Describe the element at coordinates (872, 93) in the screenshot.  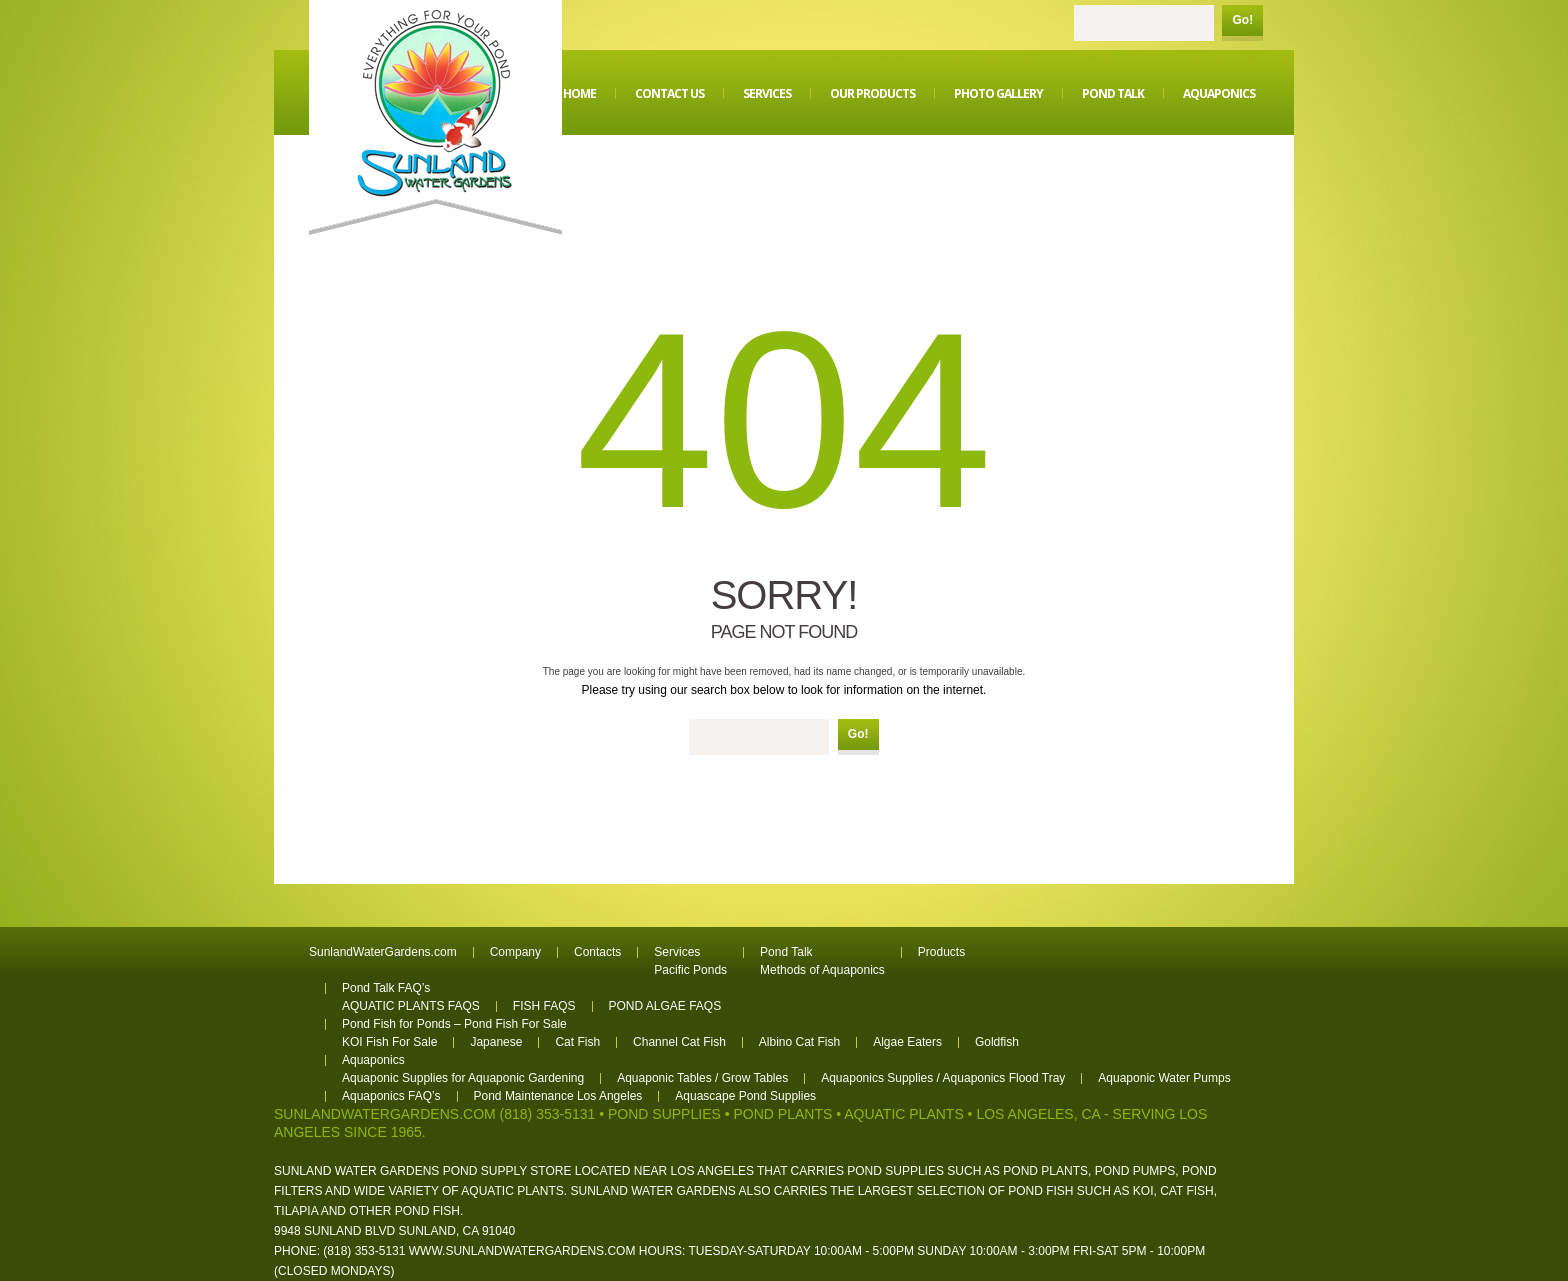
I see `Our Products` at that location.